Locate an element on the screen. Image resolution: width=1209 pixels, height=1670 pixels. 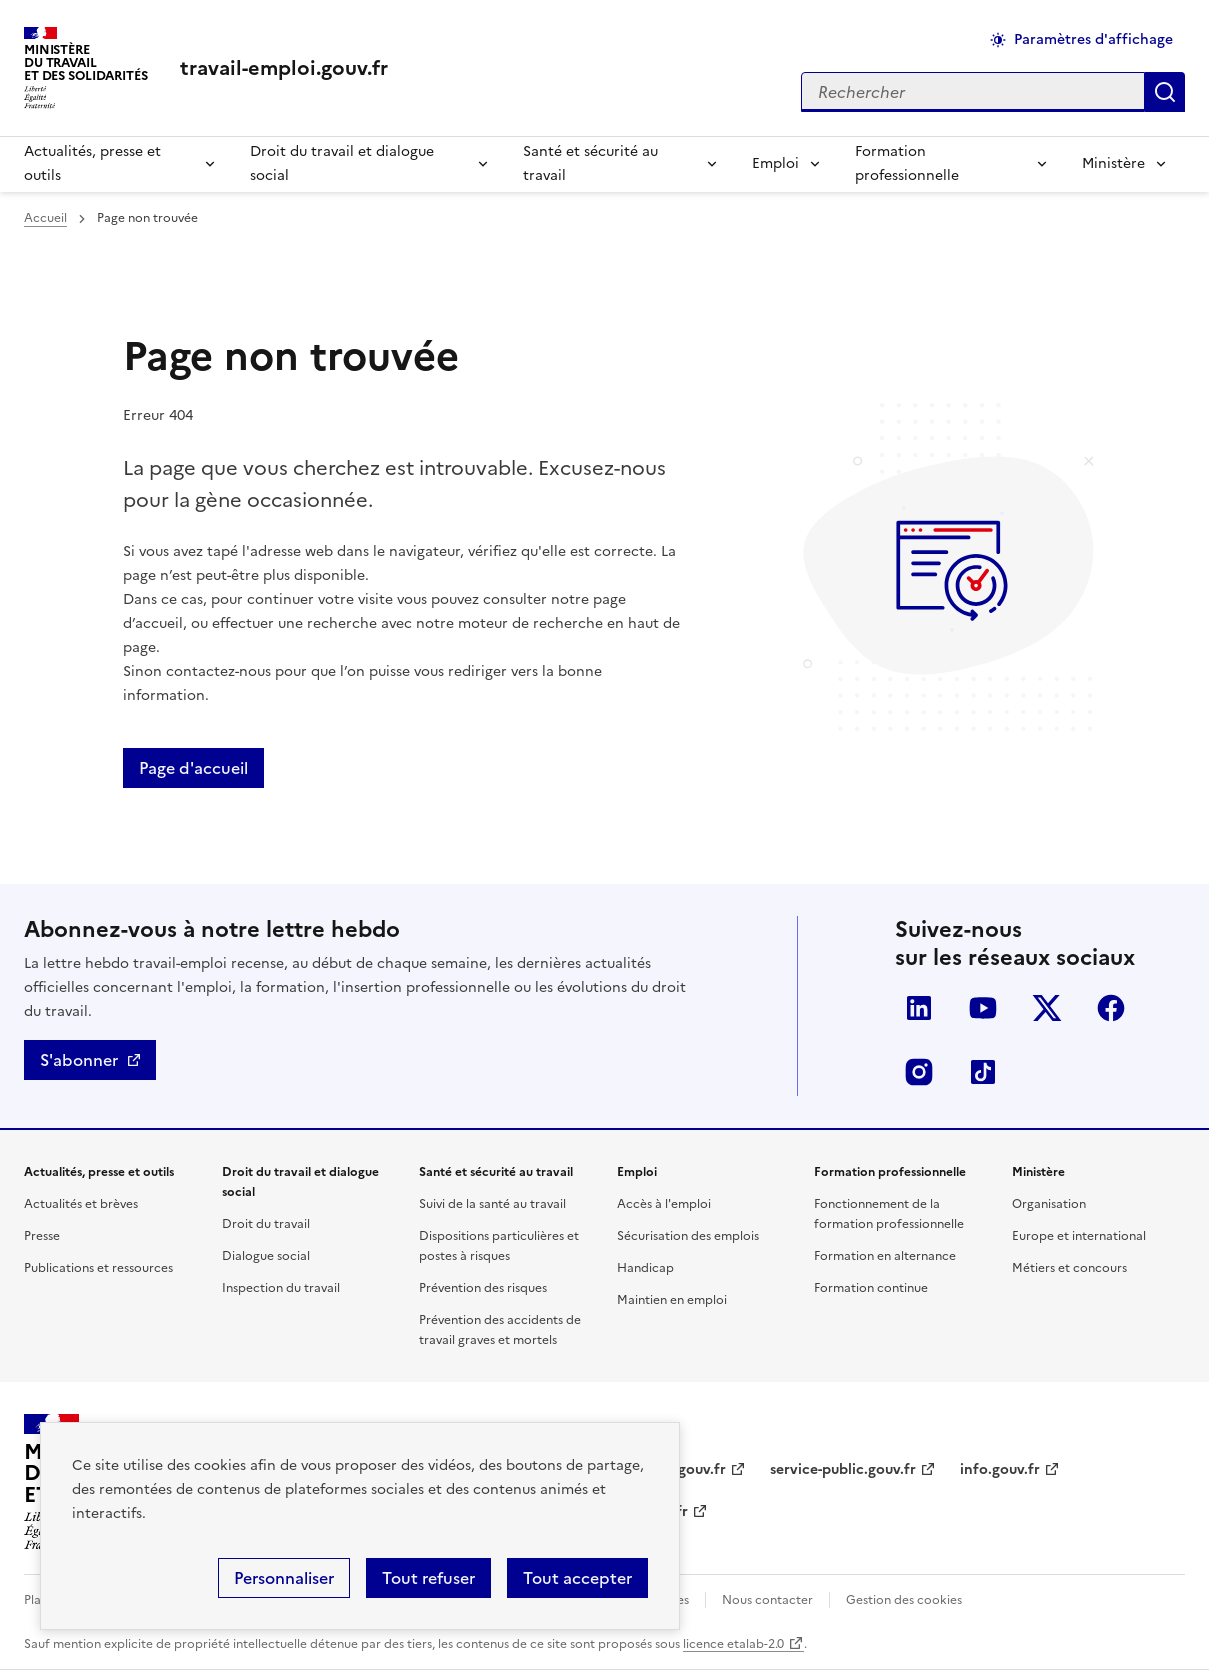
Inspection du travail is located at coordinates (281, 1288).